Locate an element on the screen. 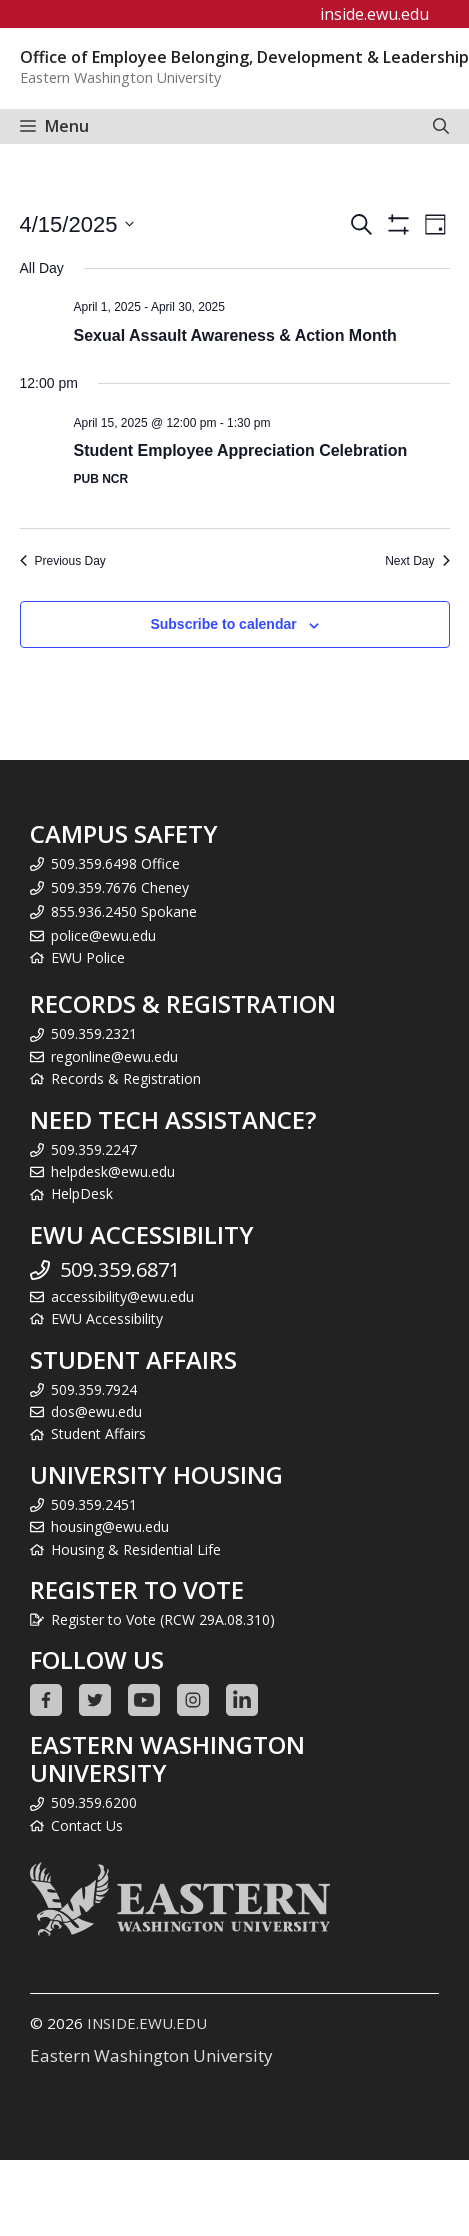  509.359.6871 is located at coordinates (120, 1269).